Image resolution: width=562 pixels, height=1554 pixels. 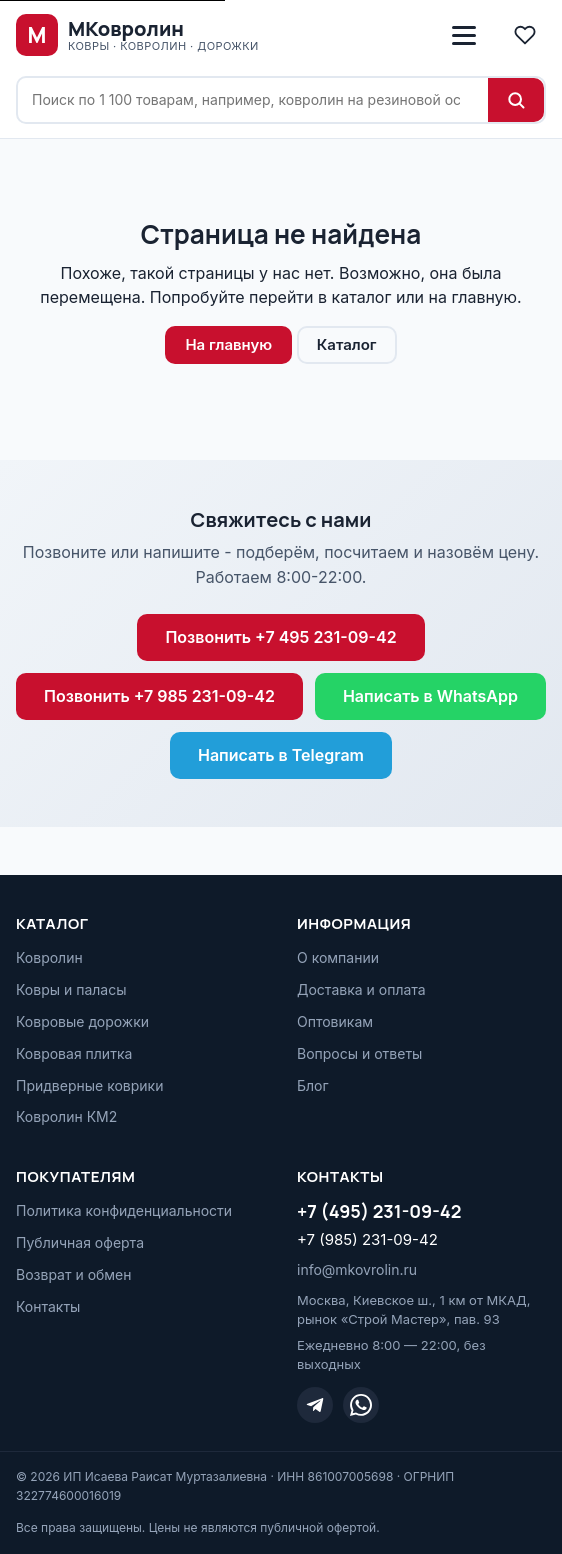 What do you see at coordinates (253, 100) in the screenshot?
I see `[Поиск по сайту]` at bounding box center [253, 100].